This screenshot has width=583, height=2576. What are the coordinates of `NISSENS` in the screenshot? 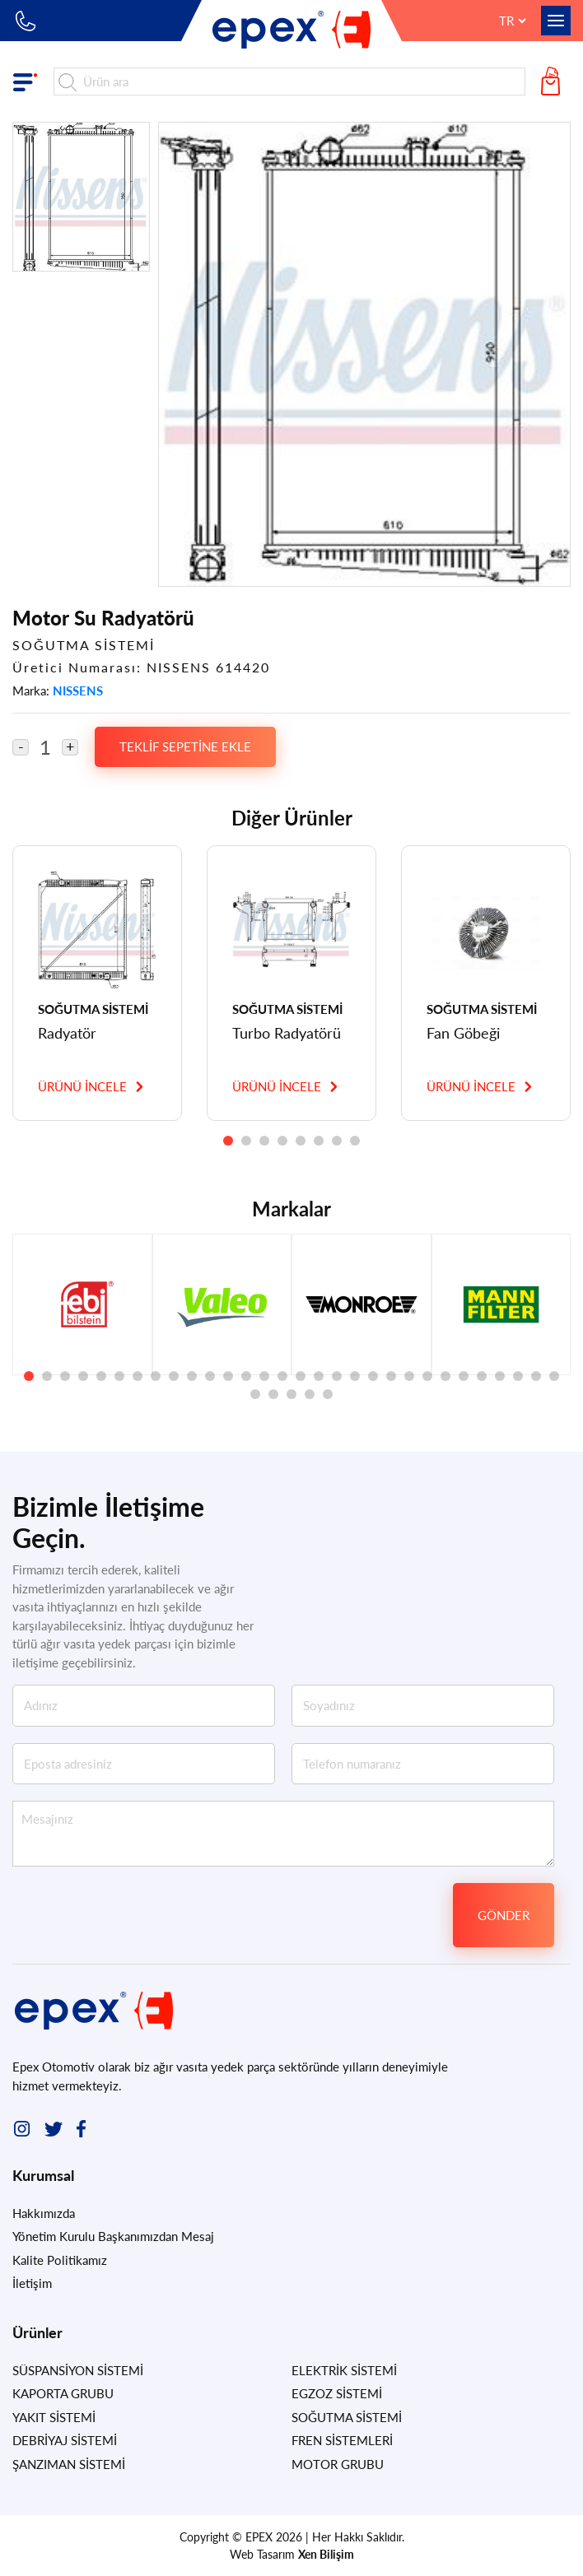 It's located at (78, 690).